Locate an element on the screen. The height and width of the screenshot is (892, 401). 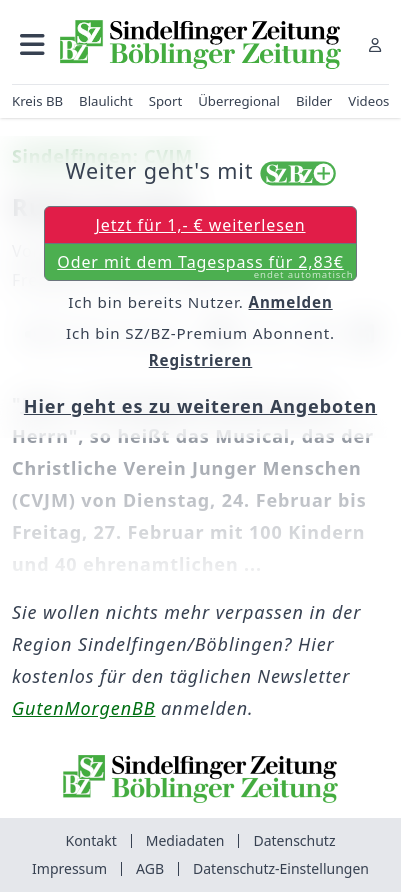
Impressum is located at coordinates (69, 868).